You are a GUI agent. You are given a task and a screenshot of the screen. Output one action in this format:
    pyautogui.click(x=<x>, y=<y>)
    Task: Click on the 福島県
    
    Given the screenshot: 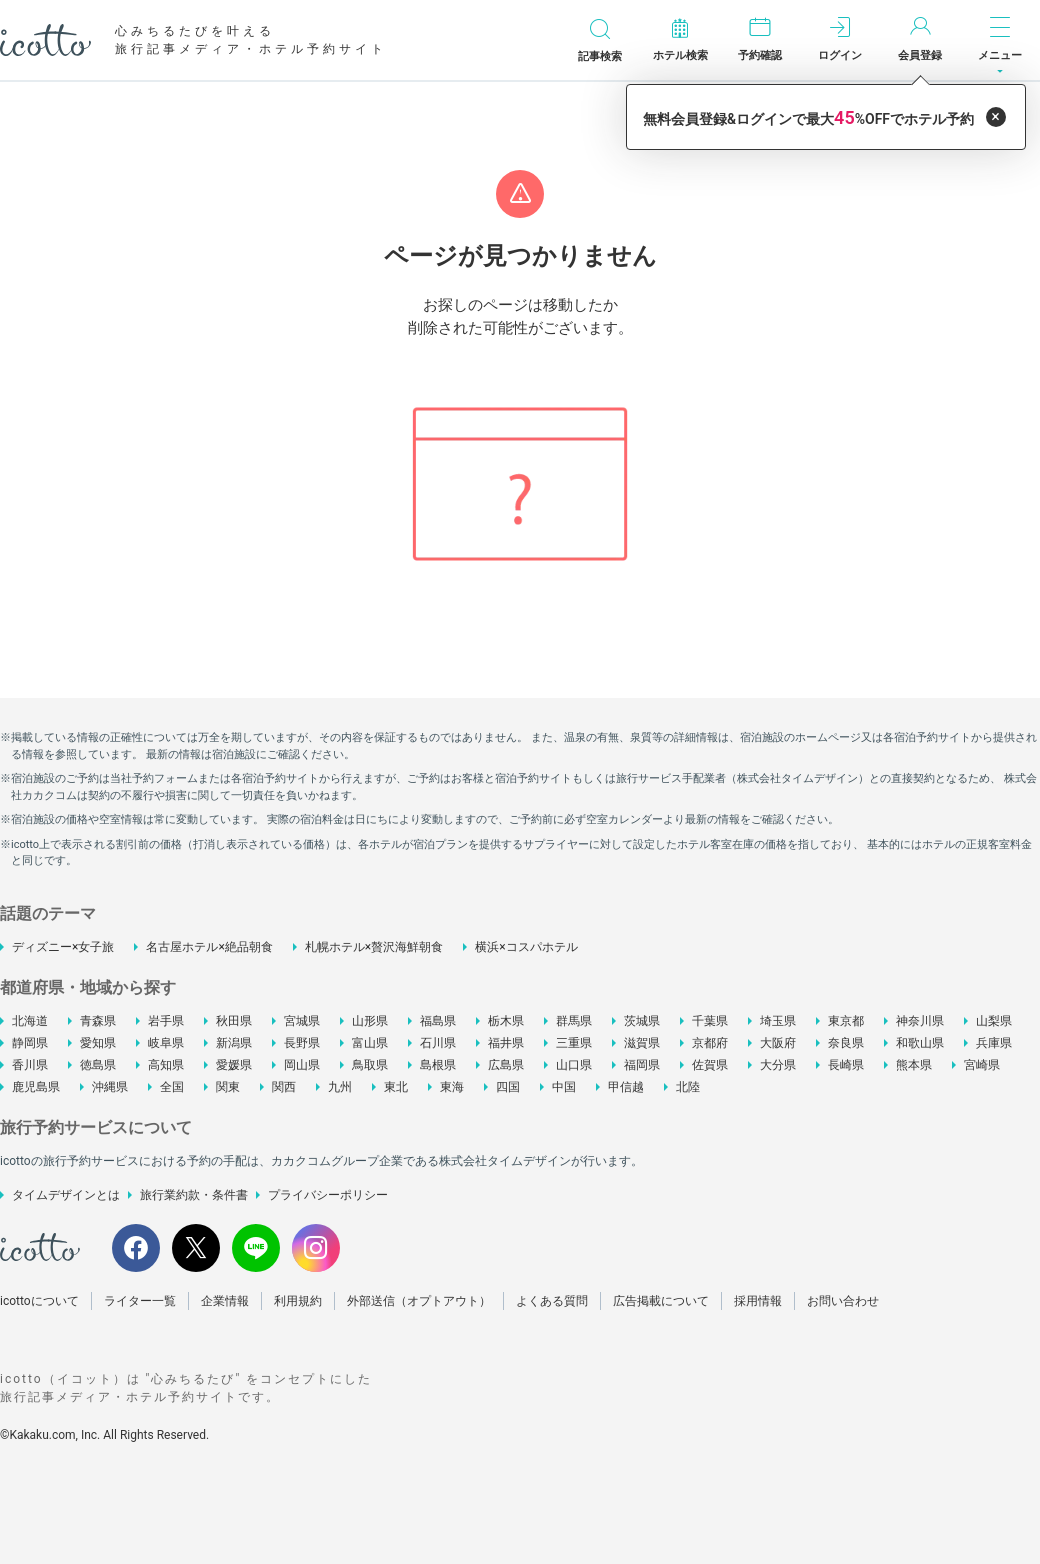 What is the action you would take?
    pyautogui.click(x=438, y=1021)
    